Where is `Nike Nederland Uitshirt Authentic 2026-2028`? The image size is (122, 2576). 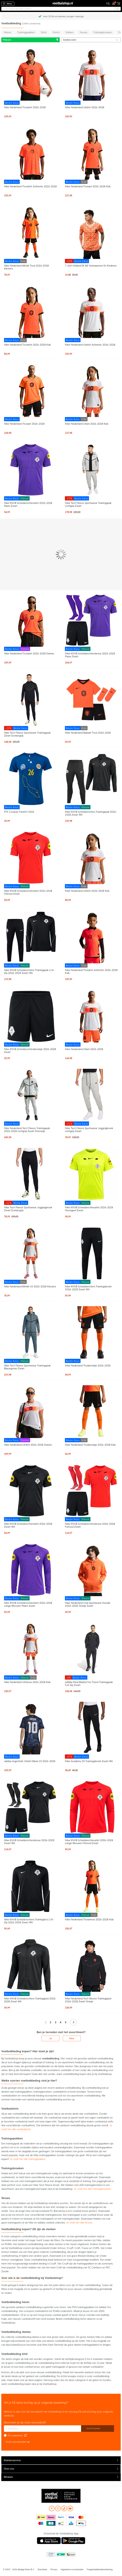 Nike Nederland Uitshirt Authentic 2026-2028 is located at coordinates (90, 344).